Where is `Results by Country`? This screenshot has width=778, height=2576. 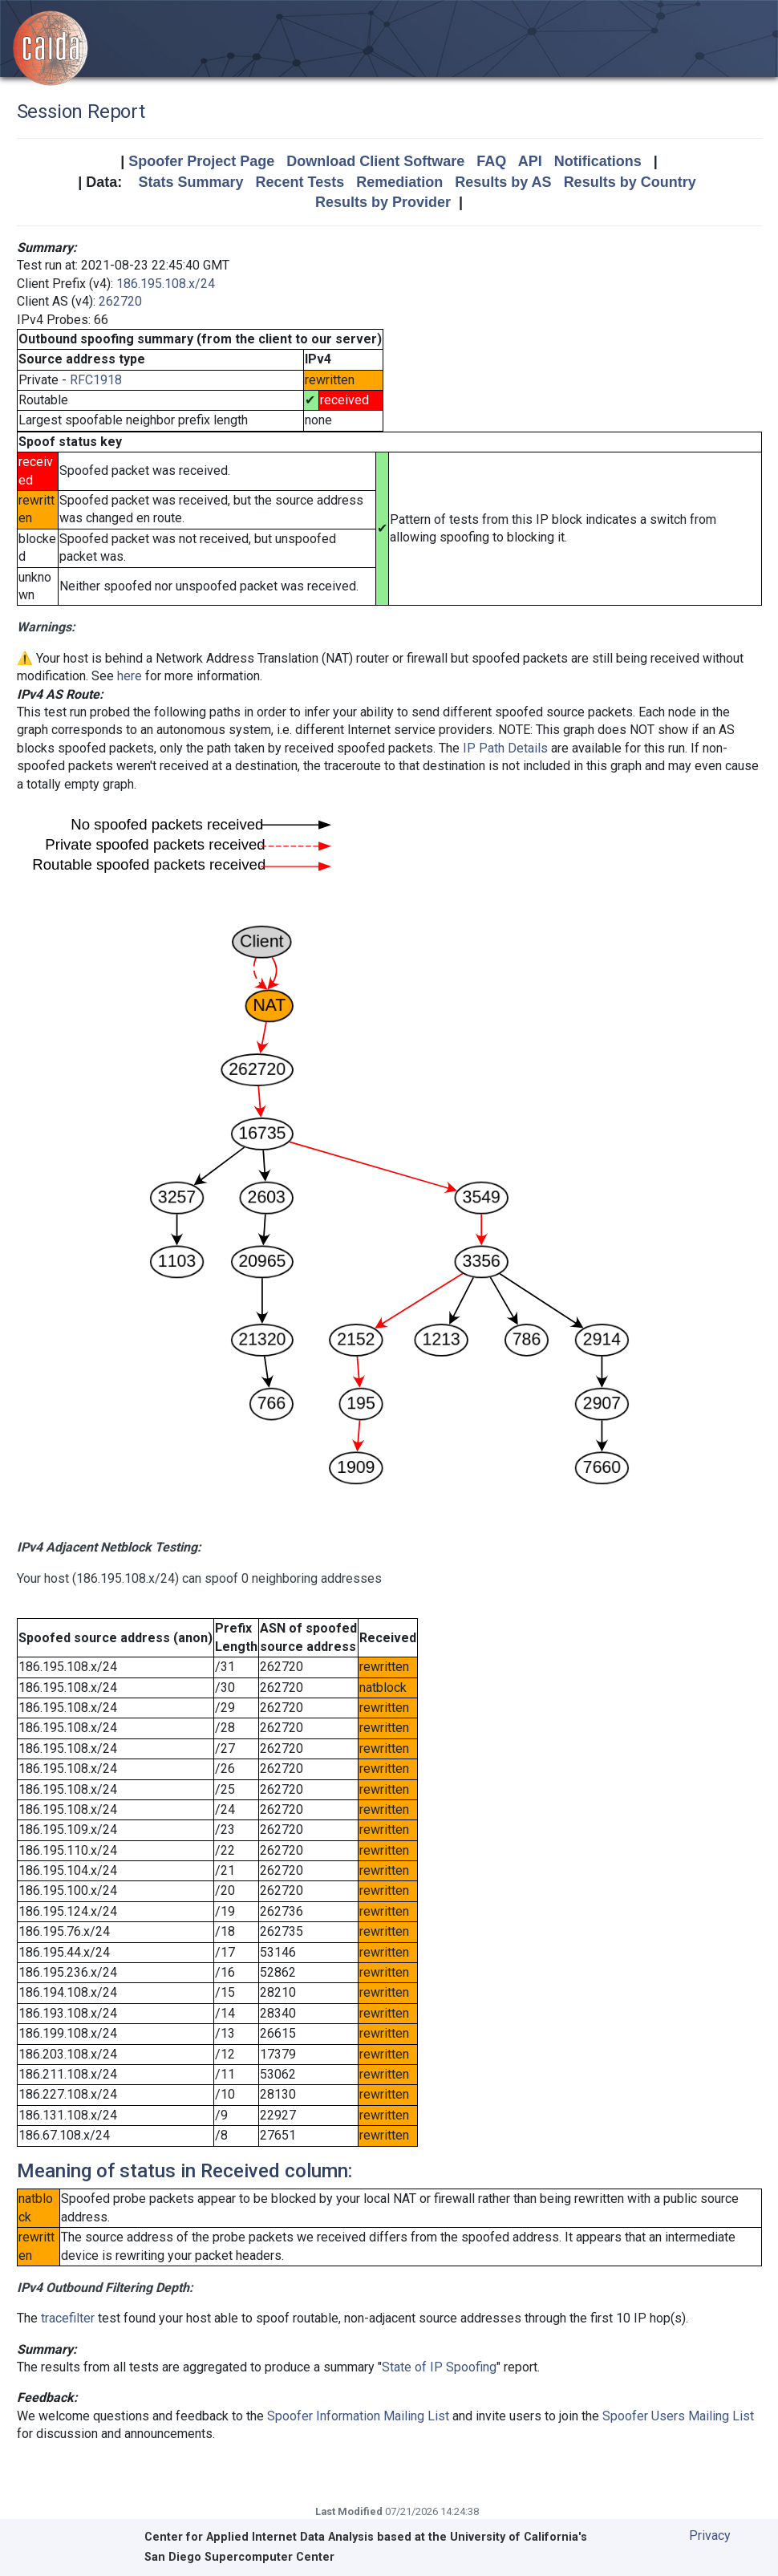
Results by Country is located at coordinates (630, 182).